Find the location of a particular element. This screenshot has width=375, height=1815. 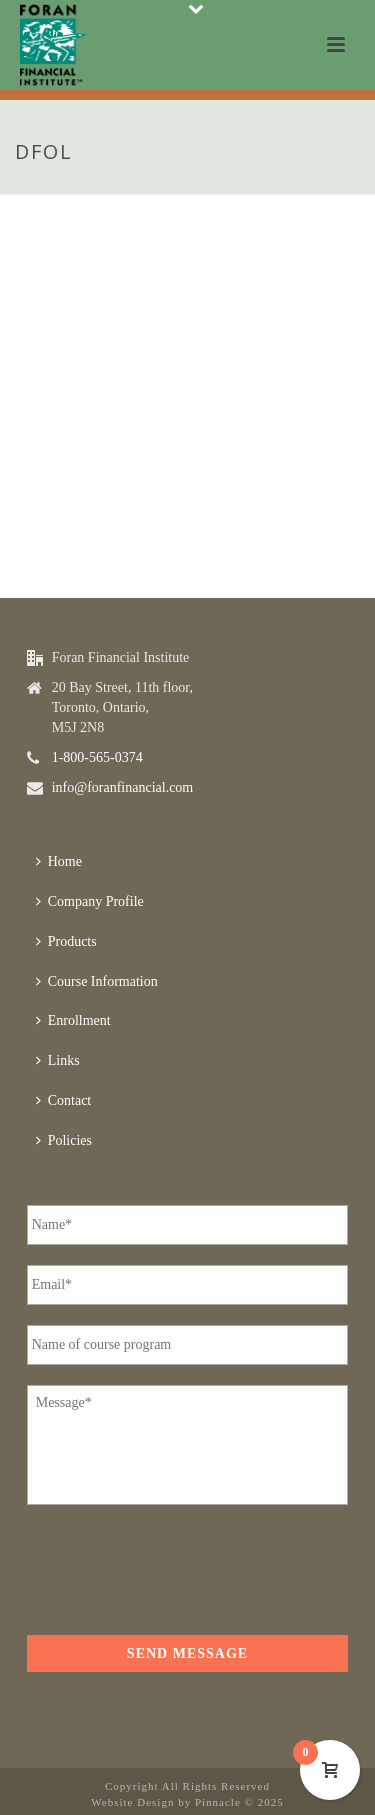

Home is located at coordinates (59, 861).